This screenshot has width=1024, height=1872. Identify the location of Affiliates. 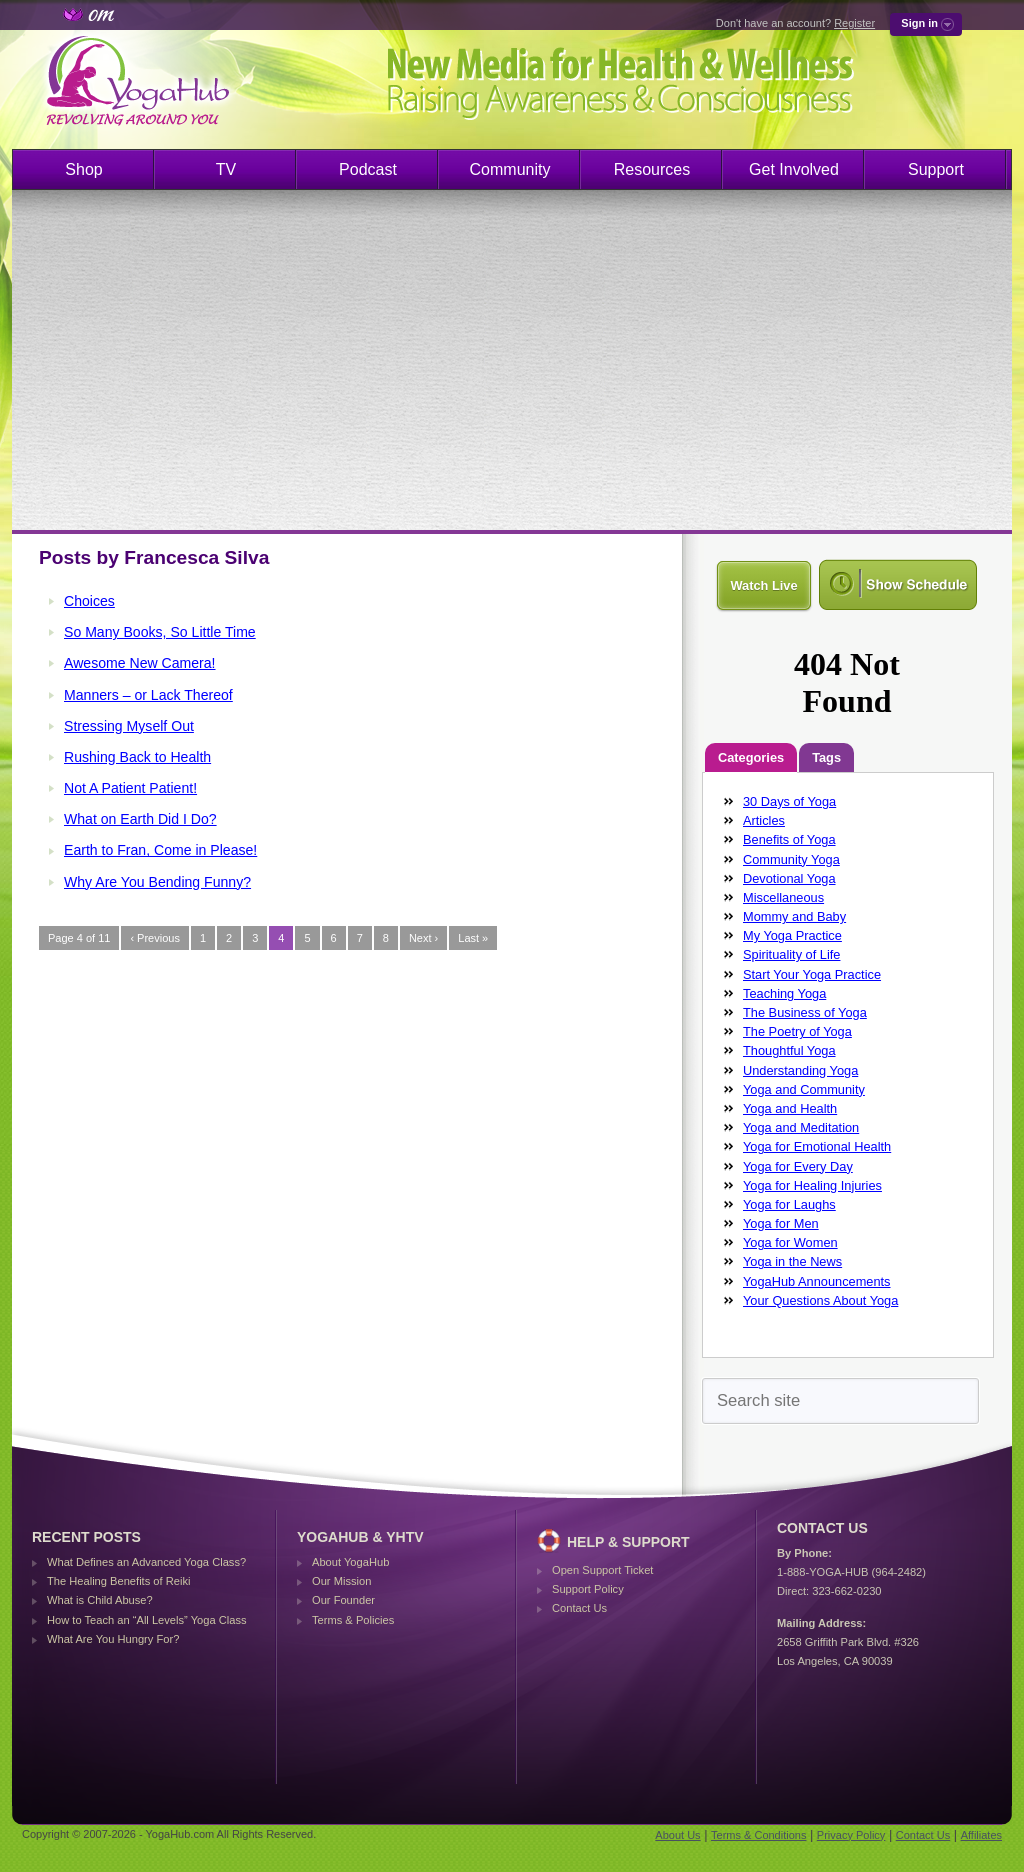
(981, 1835).